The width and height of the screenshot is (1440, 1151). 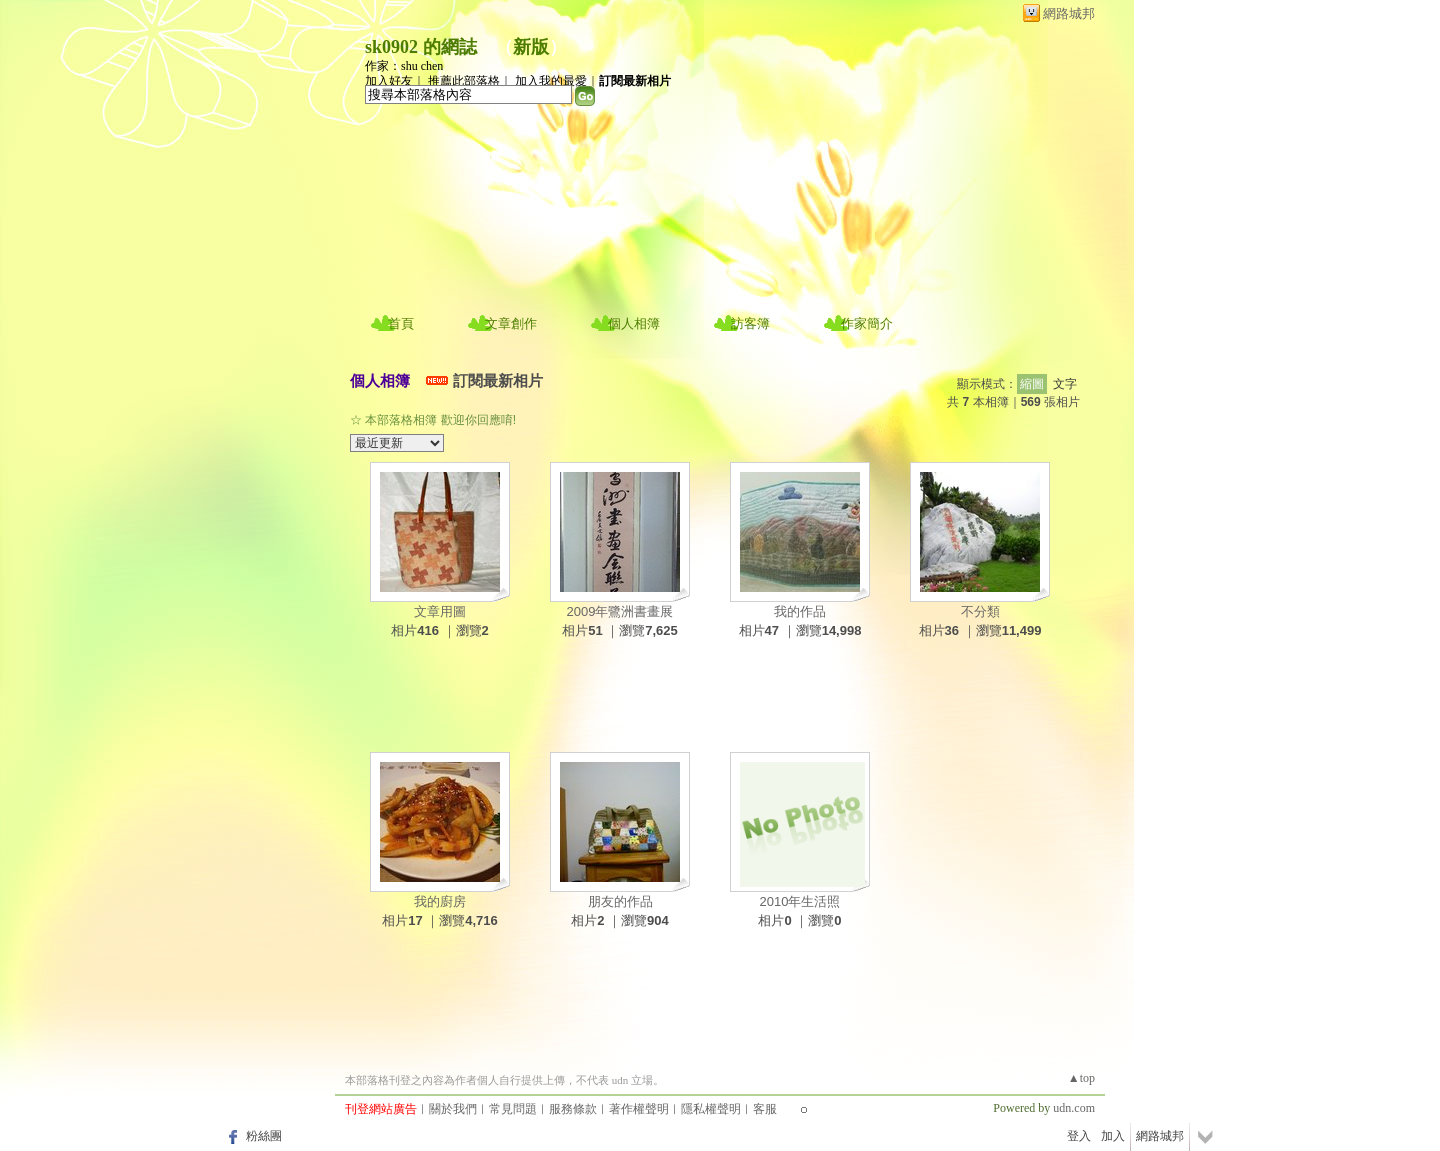 What do you see at coordinates (867, 323) in the screenshot?
I see `作家簡介` at bounding box center [867, 323].